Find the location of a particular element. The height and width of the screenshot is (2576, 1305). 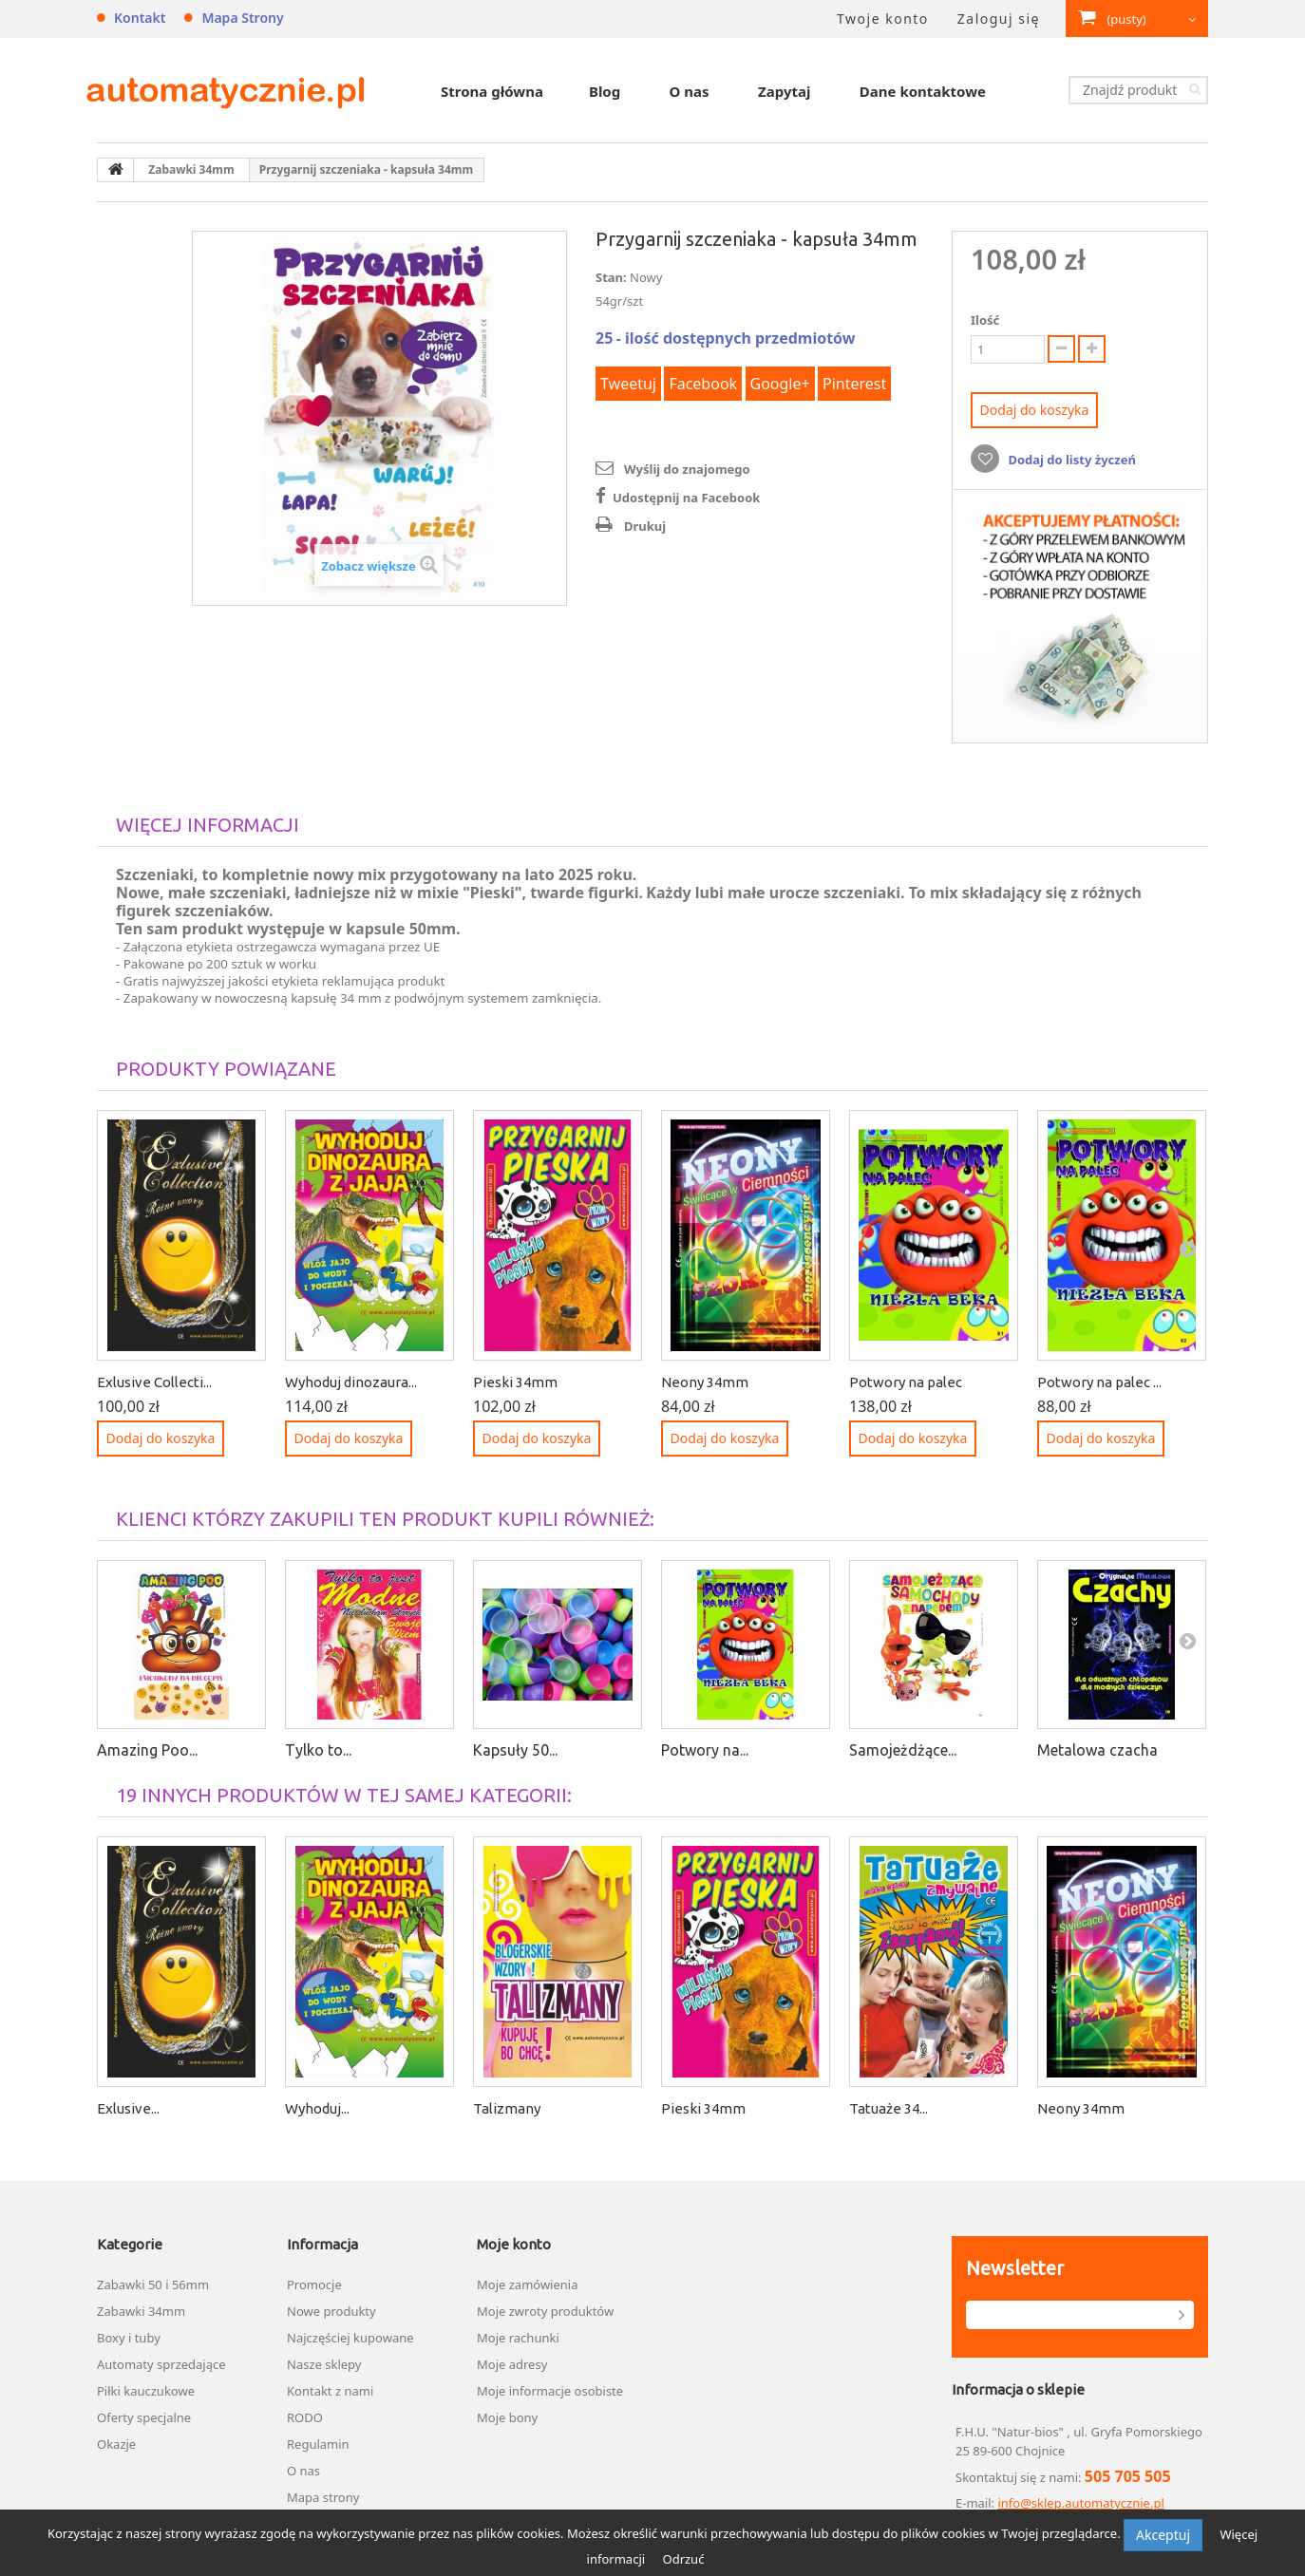

info@sklep.automatycznie.pl is located at coordinates (1080, 2502).